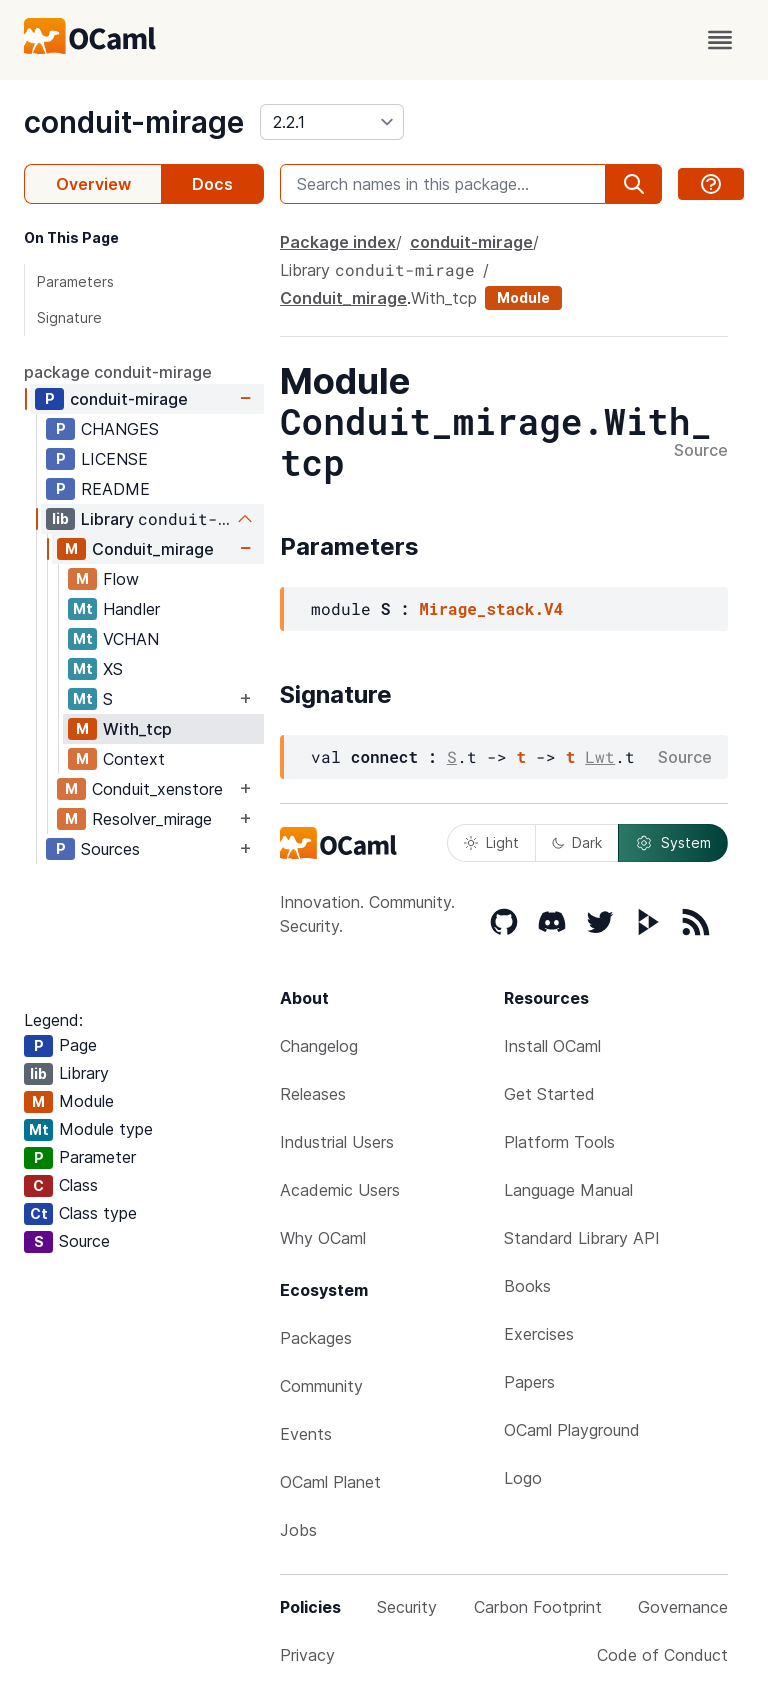  Describe the element at coordinates (683, 1607) in the screenshot. I see `Governance` at that location.